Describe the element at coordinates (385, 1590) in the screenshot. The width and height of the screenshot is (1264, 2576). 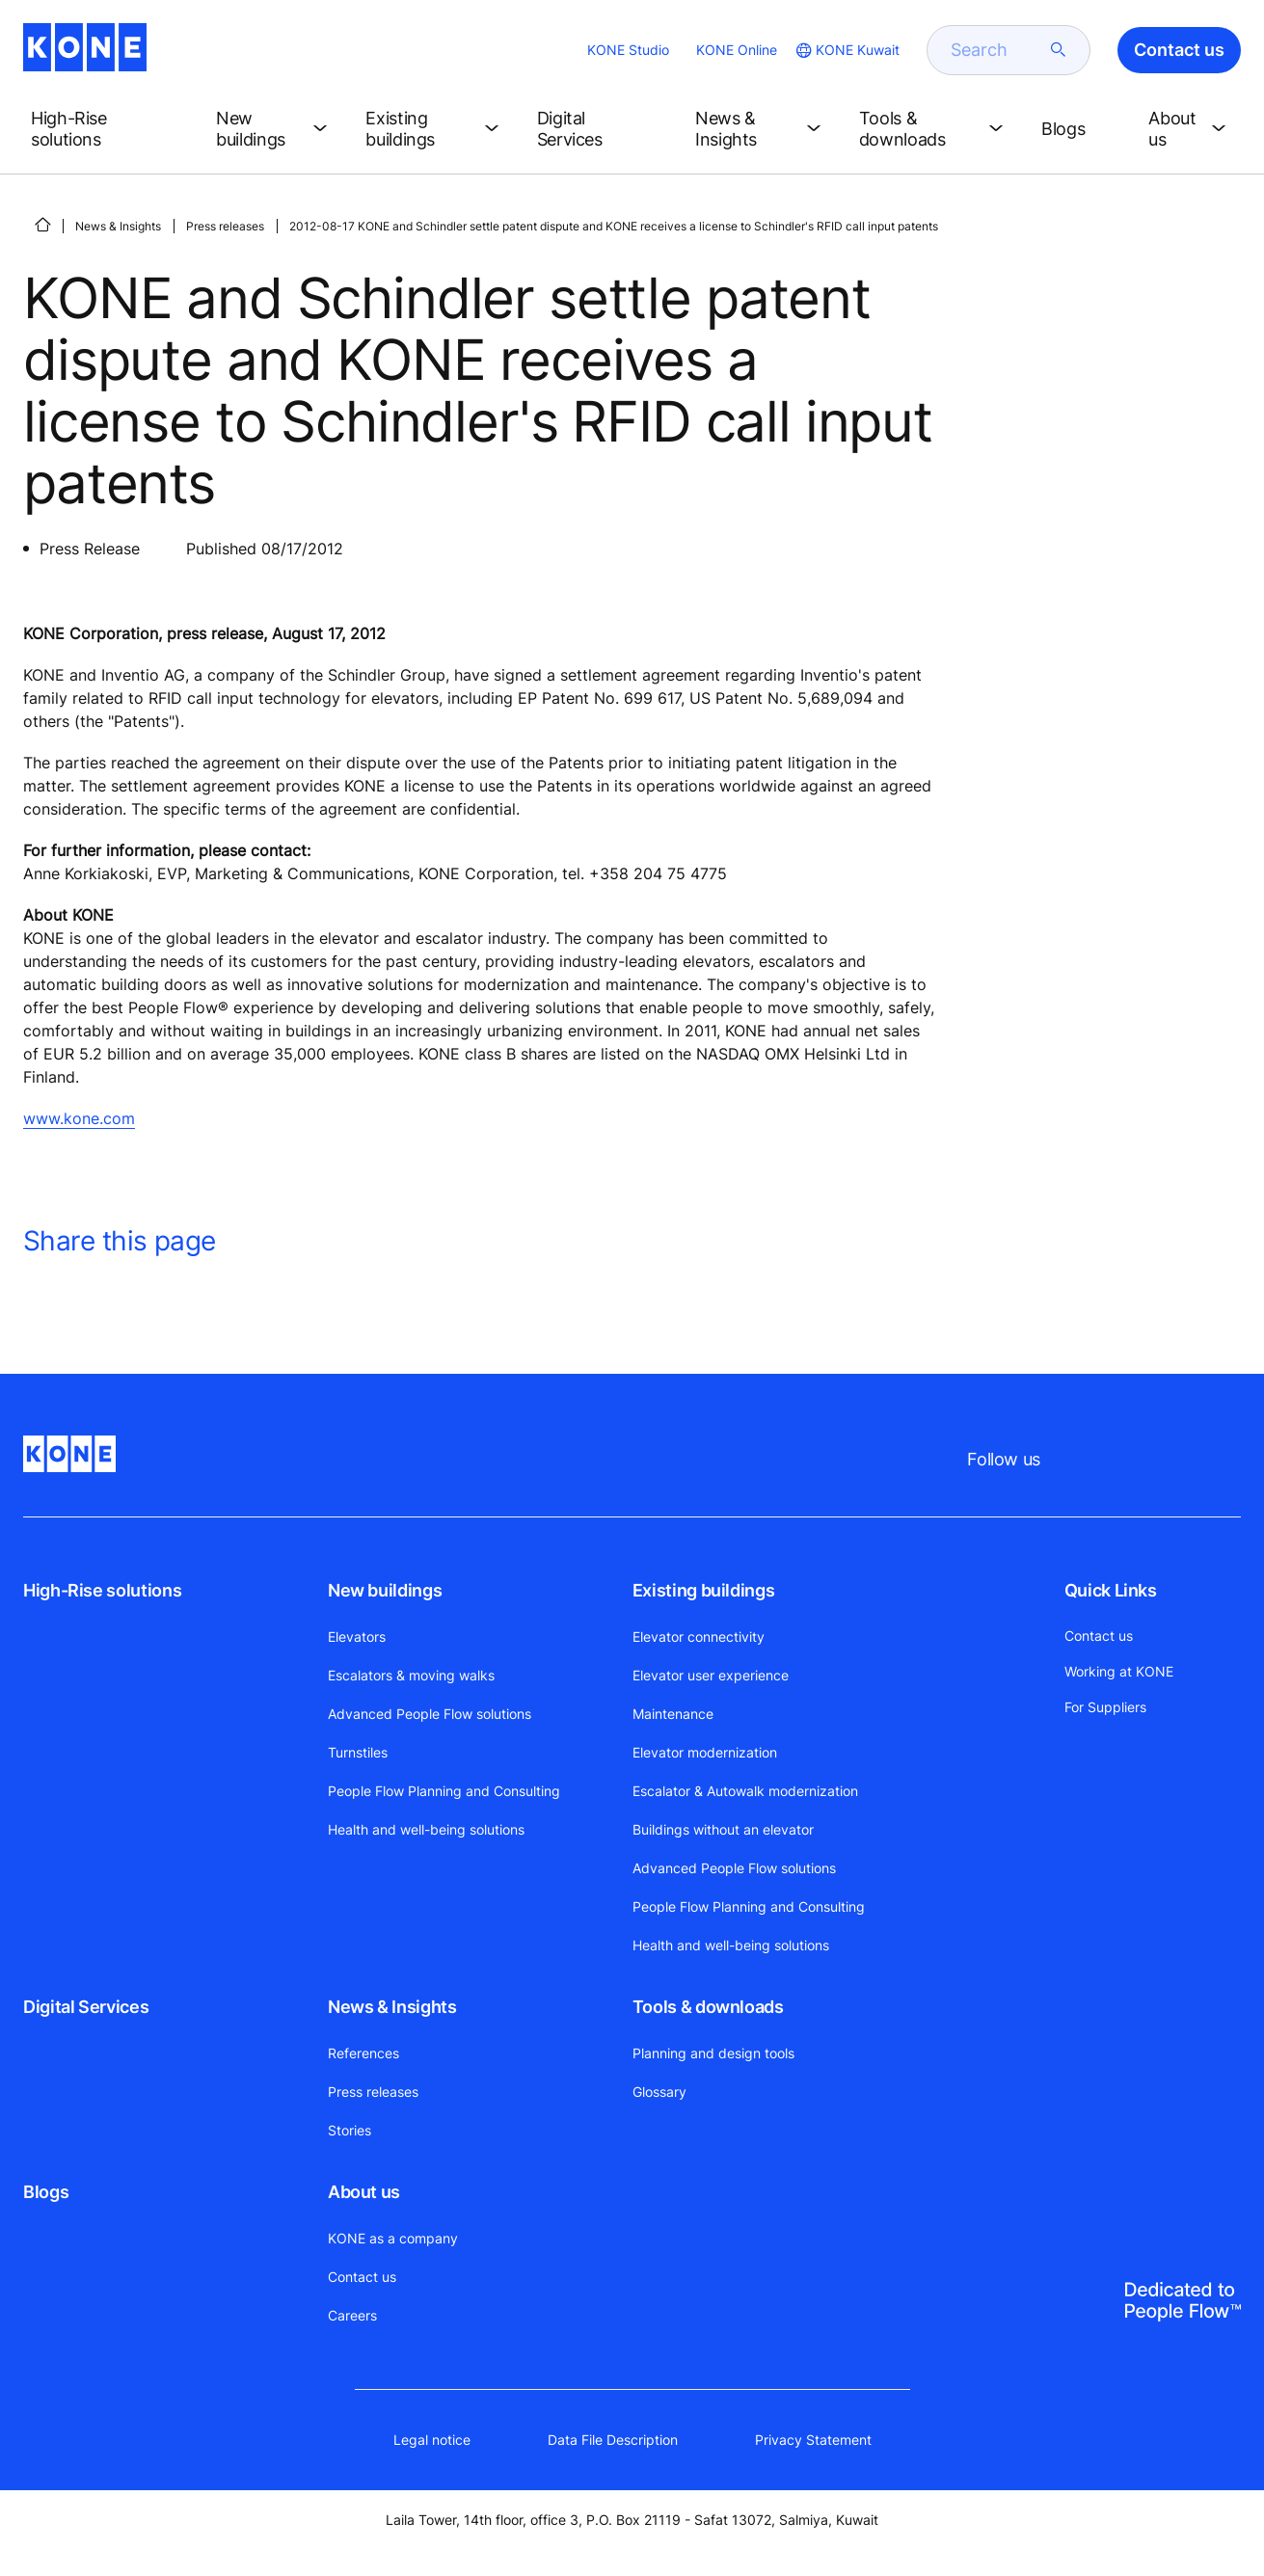
I see `New buildings` at that location.